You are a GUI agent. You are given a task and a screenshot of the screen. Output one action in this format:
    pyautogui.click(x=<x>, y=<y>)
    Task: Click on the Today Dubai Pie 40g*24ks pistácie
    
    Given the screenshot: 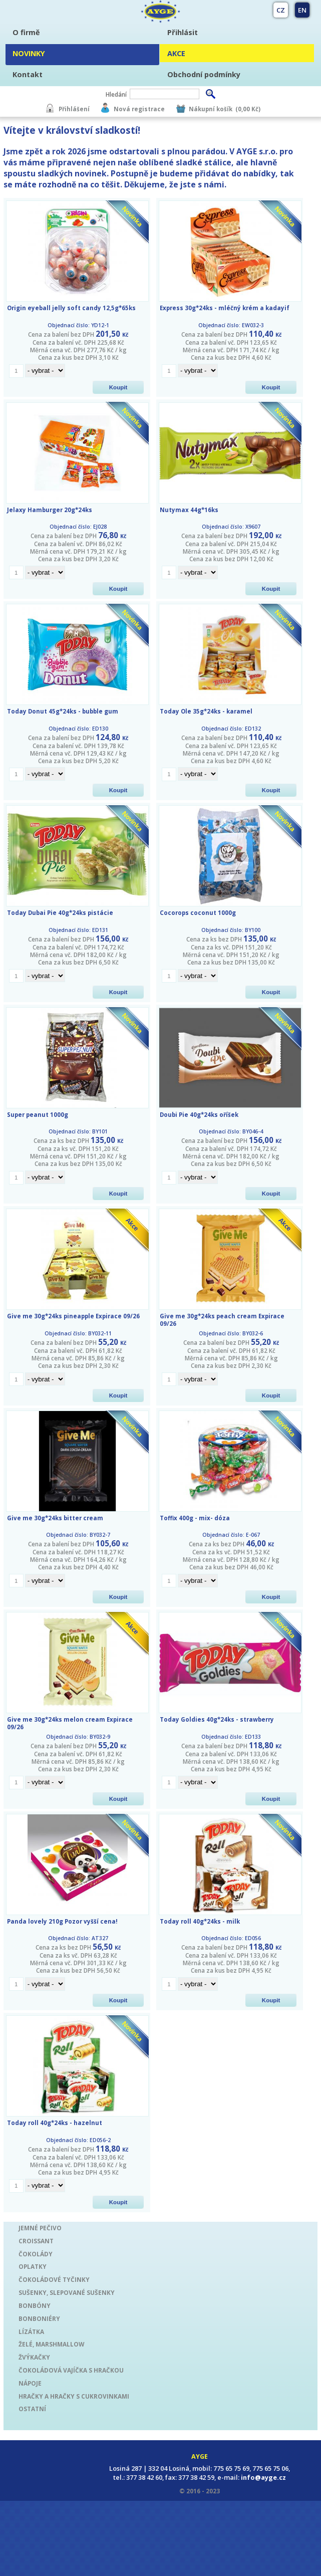 What is the action you would take?
    pyautogui.click(x=60, y=912)
    